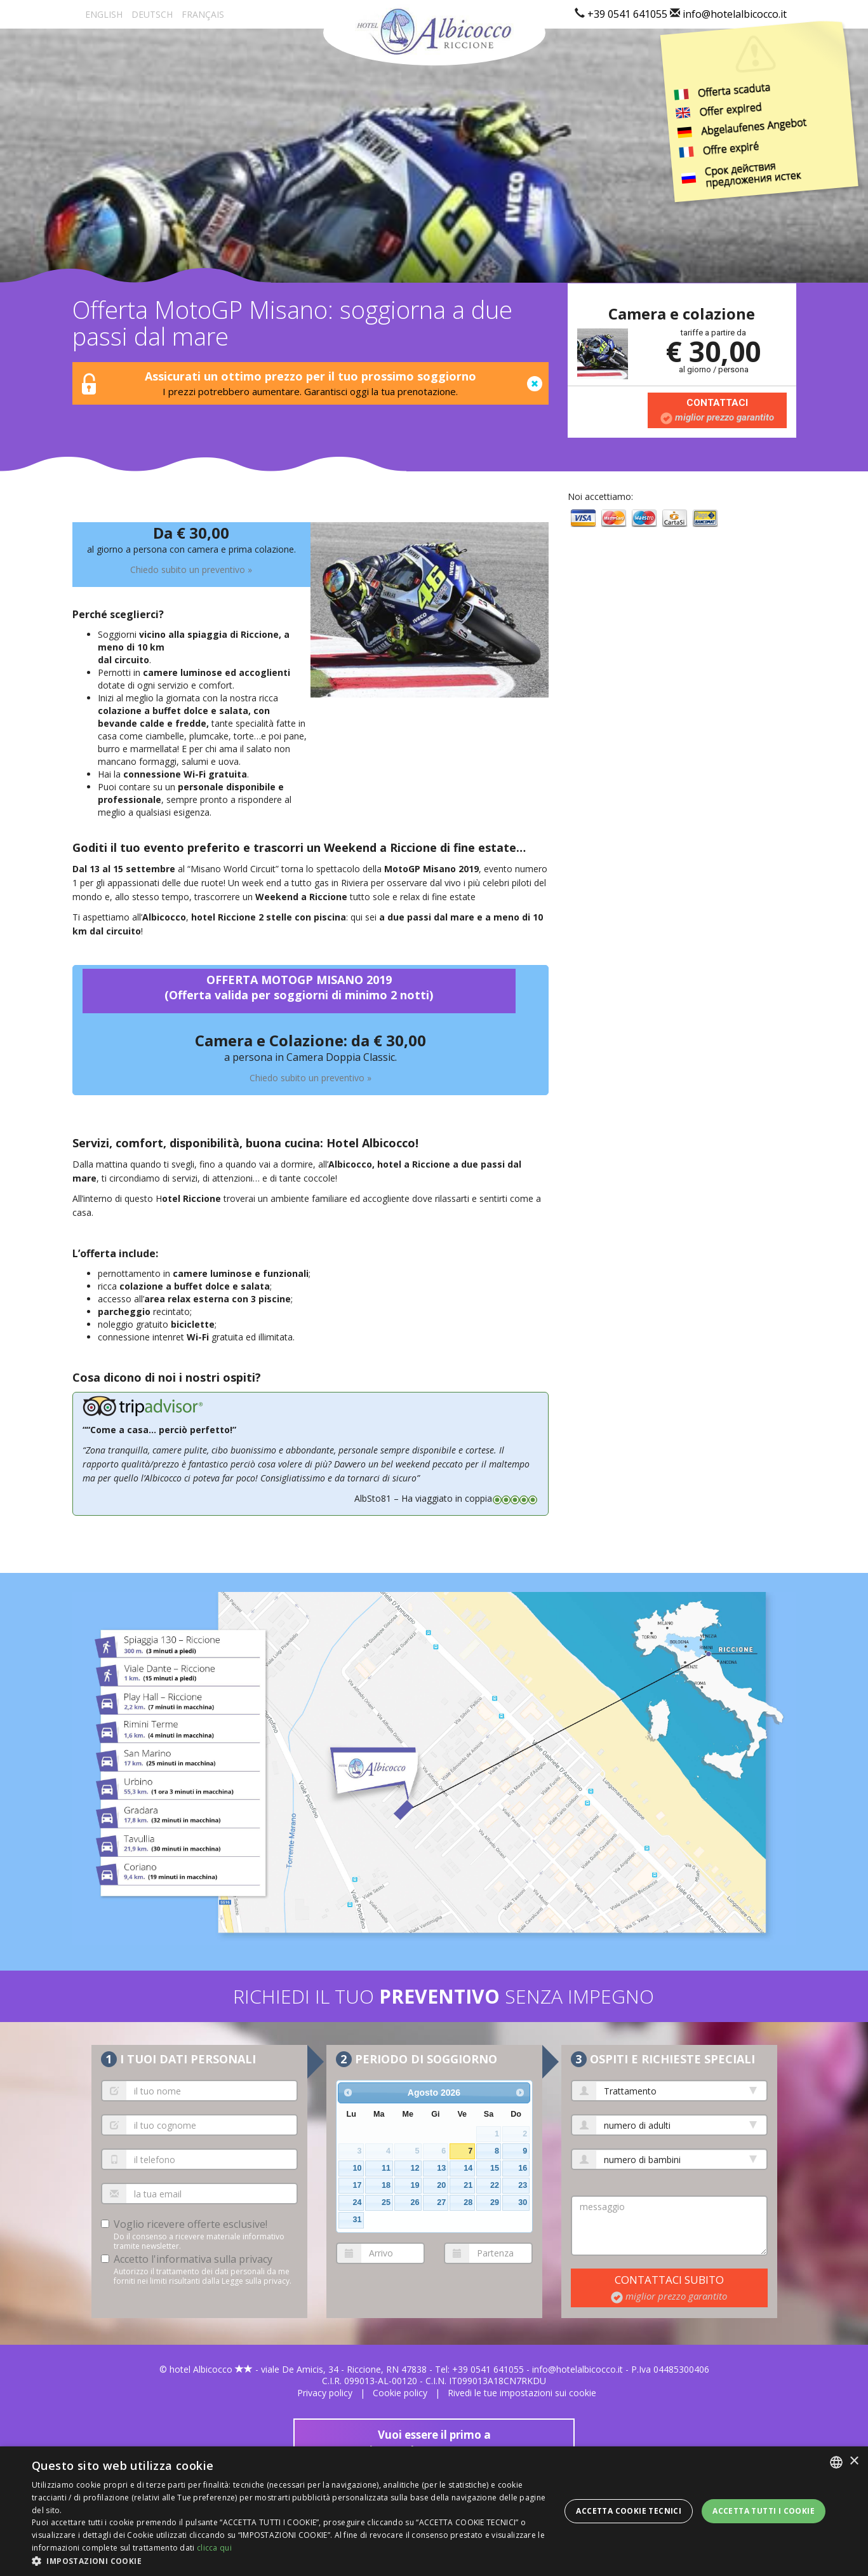  I want to click on 16, so click(522, 2168).